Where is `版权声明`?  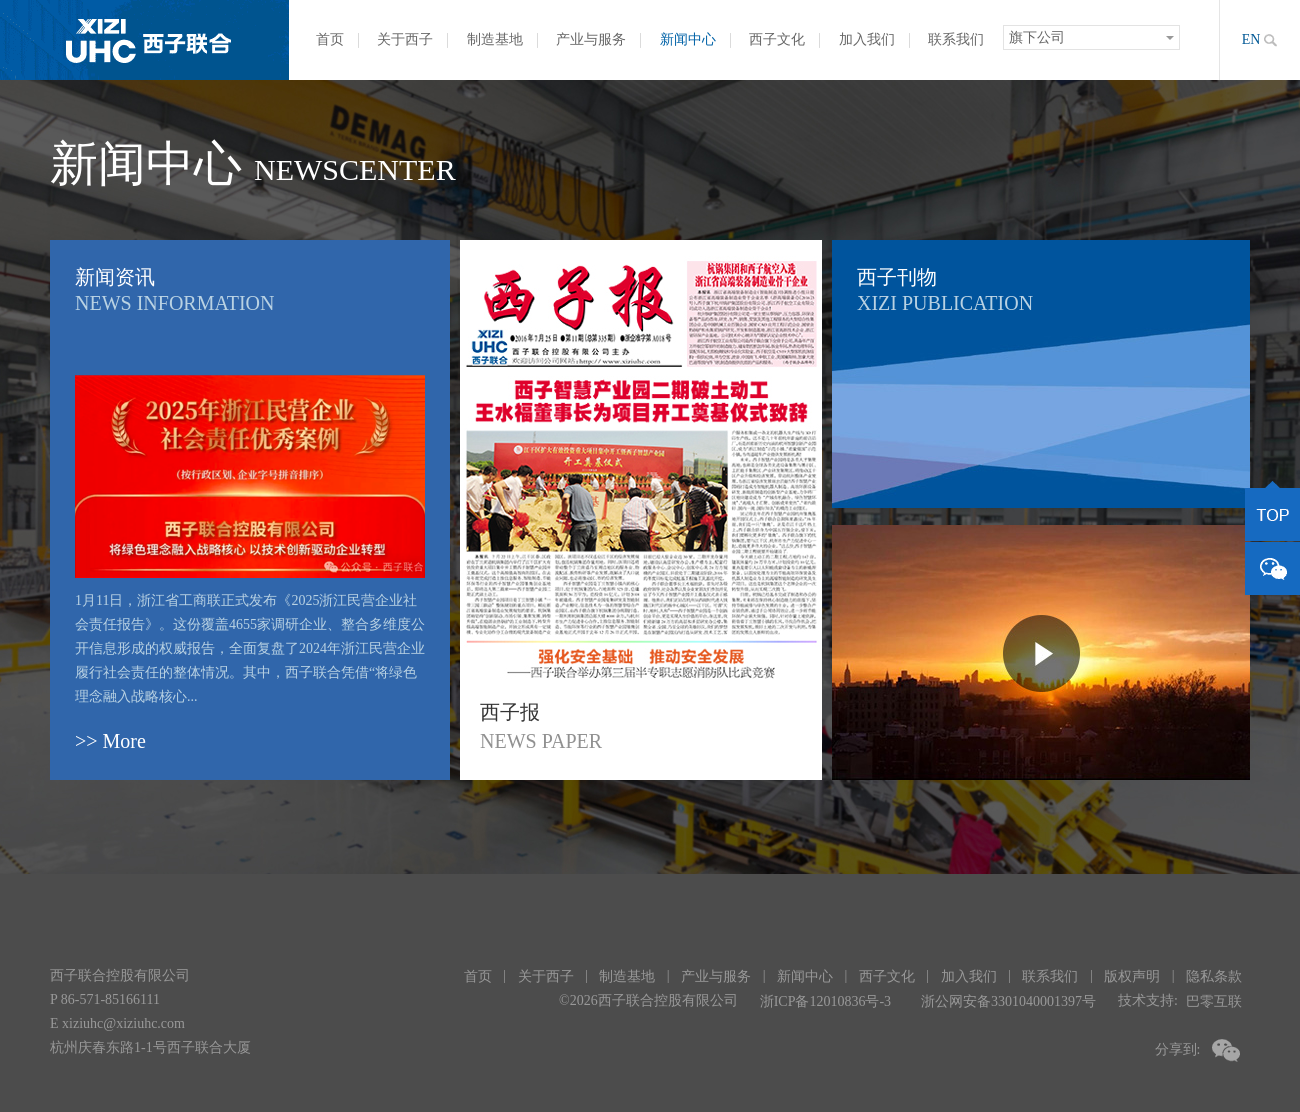 版权声明 is located at coordinates (1132, 976).